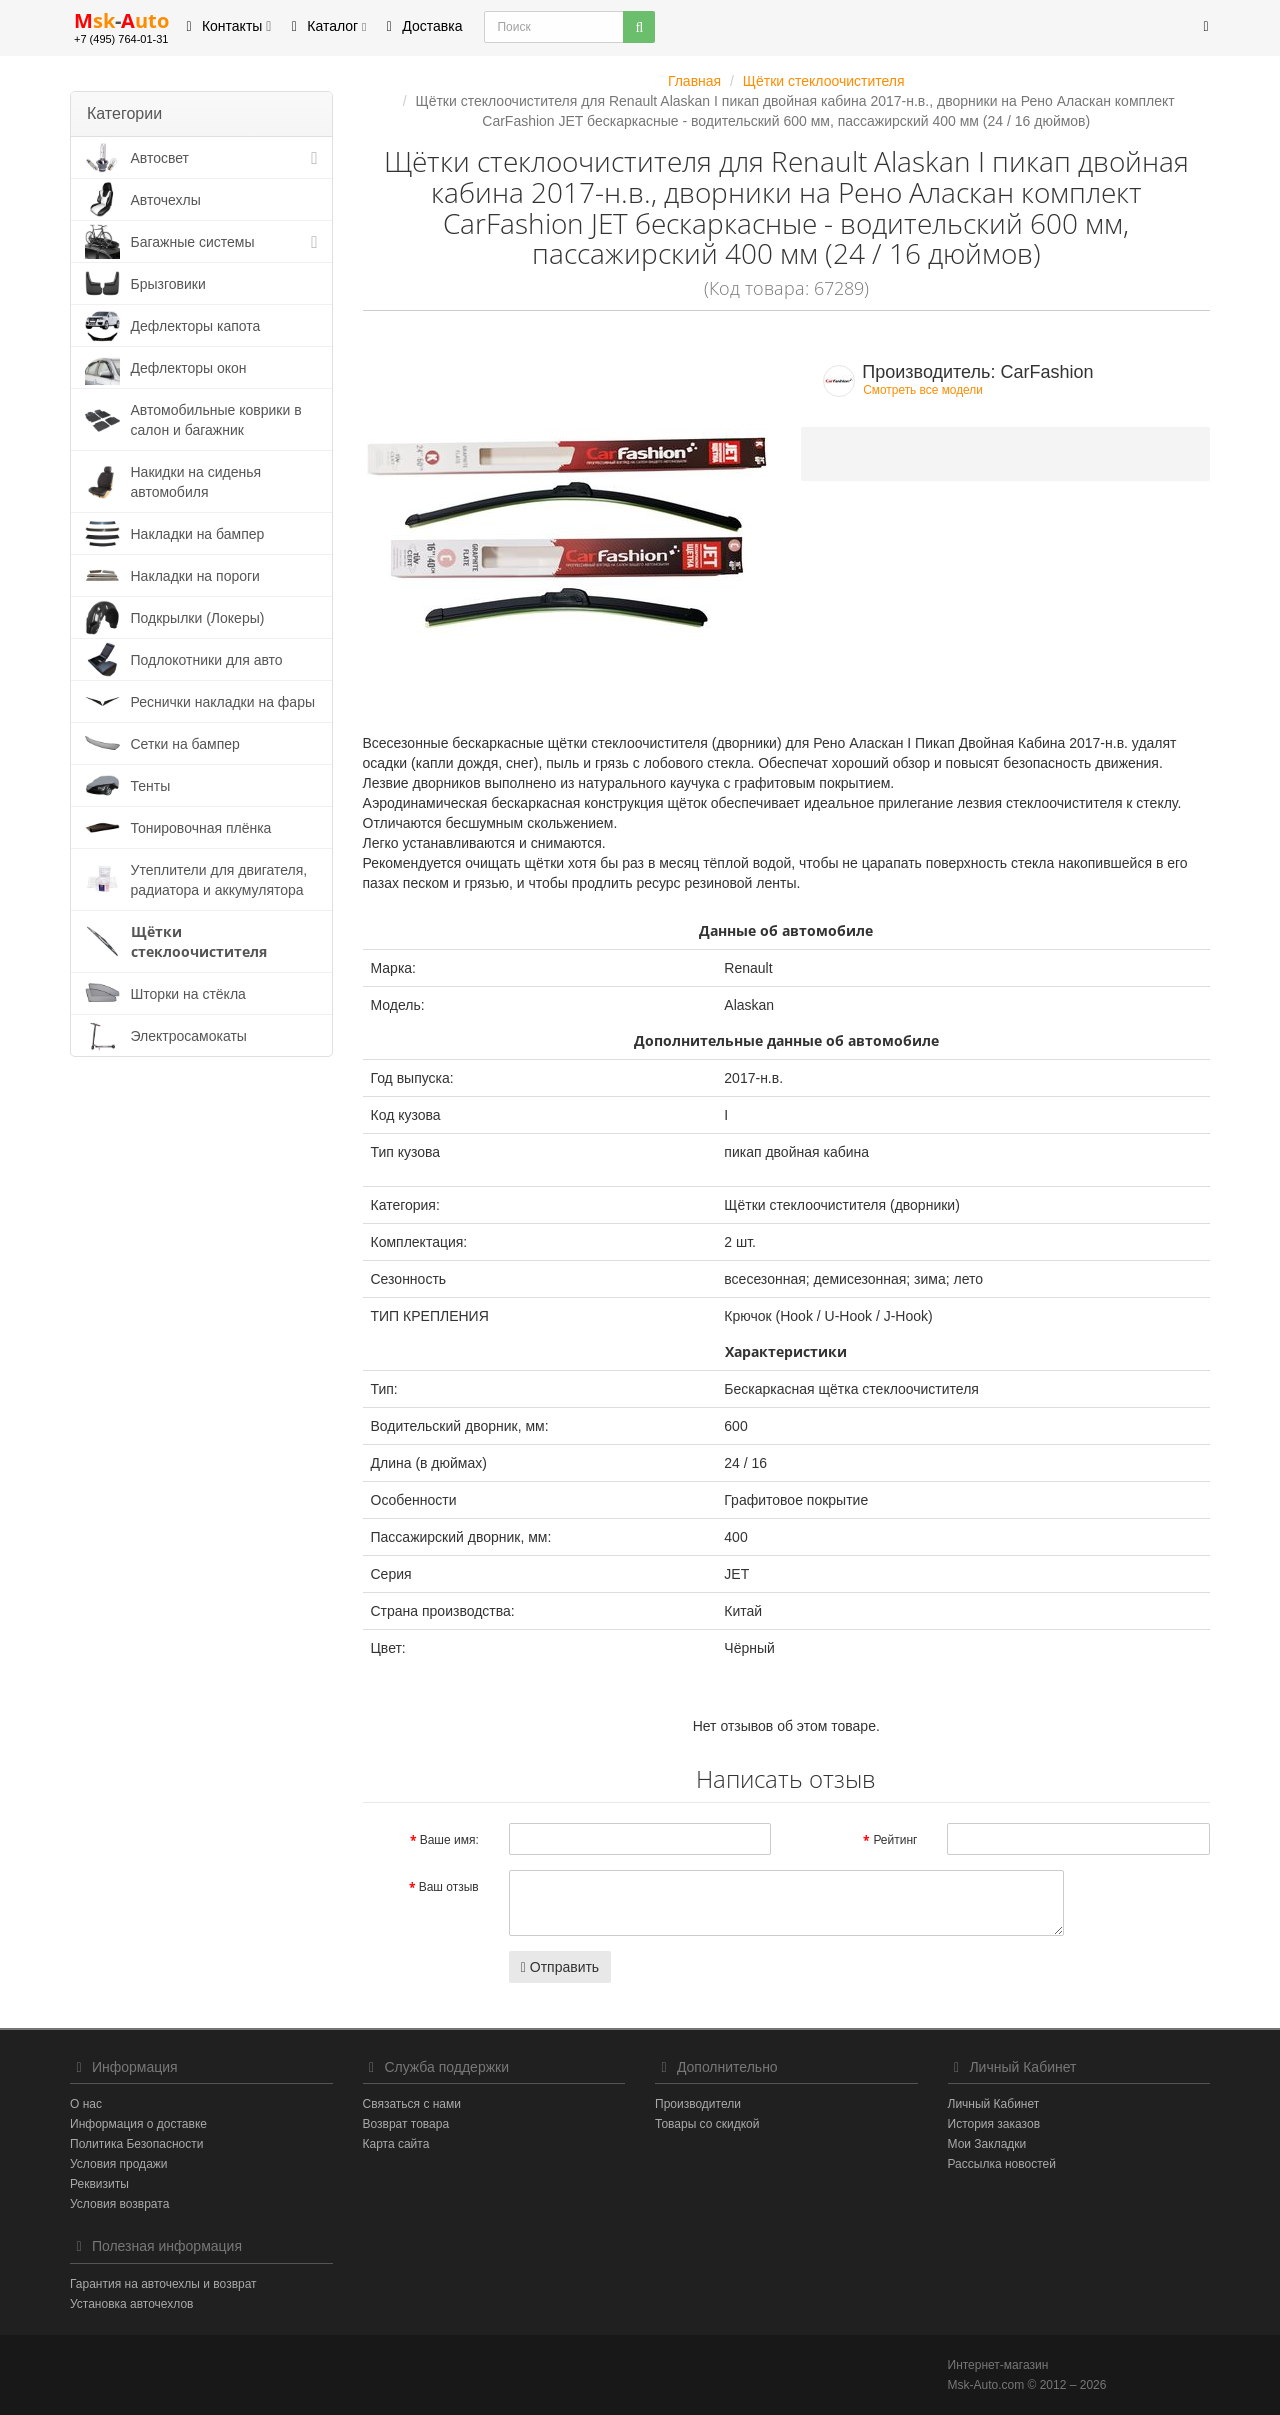 The width and height of the screenshot is (1280, 2415). What do you see at coordinates (698, 2104) in the screenshot?
I see `Производители` at bounding box center [698, 2104].